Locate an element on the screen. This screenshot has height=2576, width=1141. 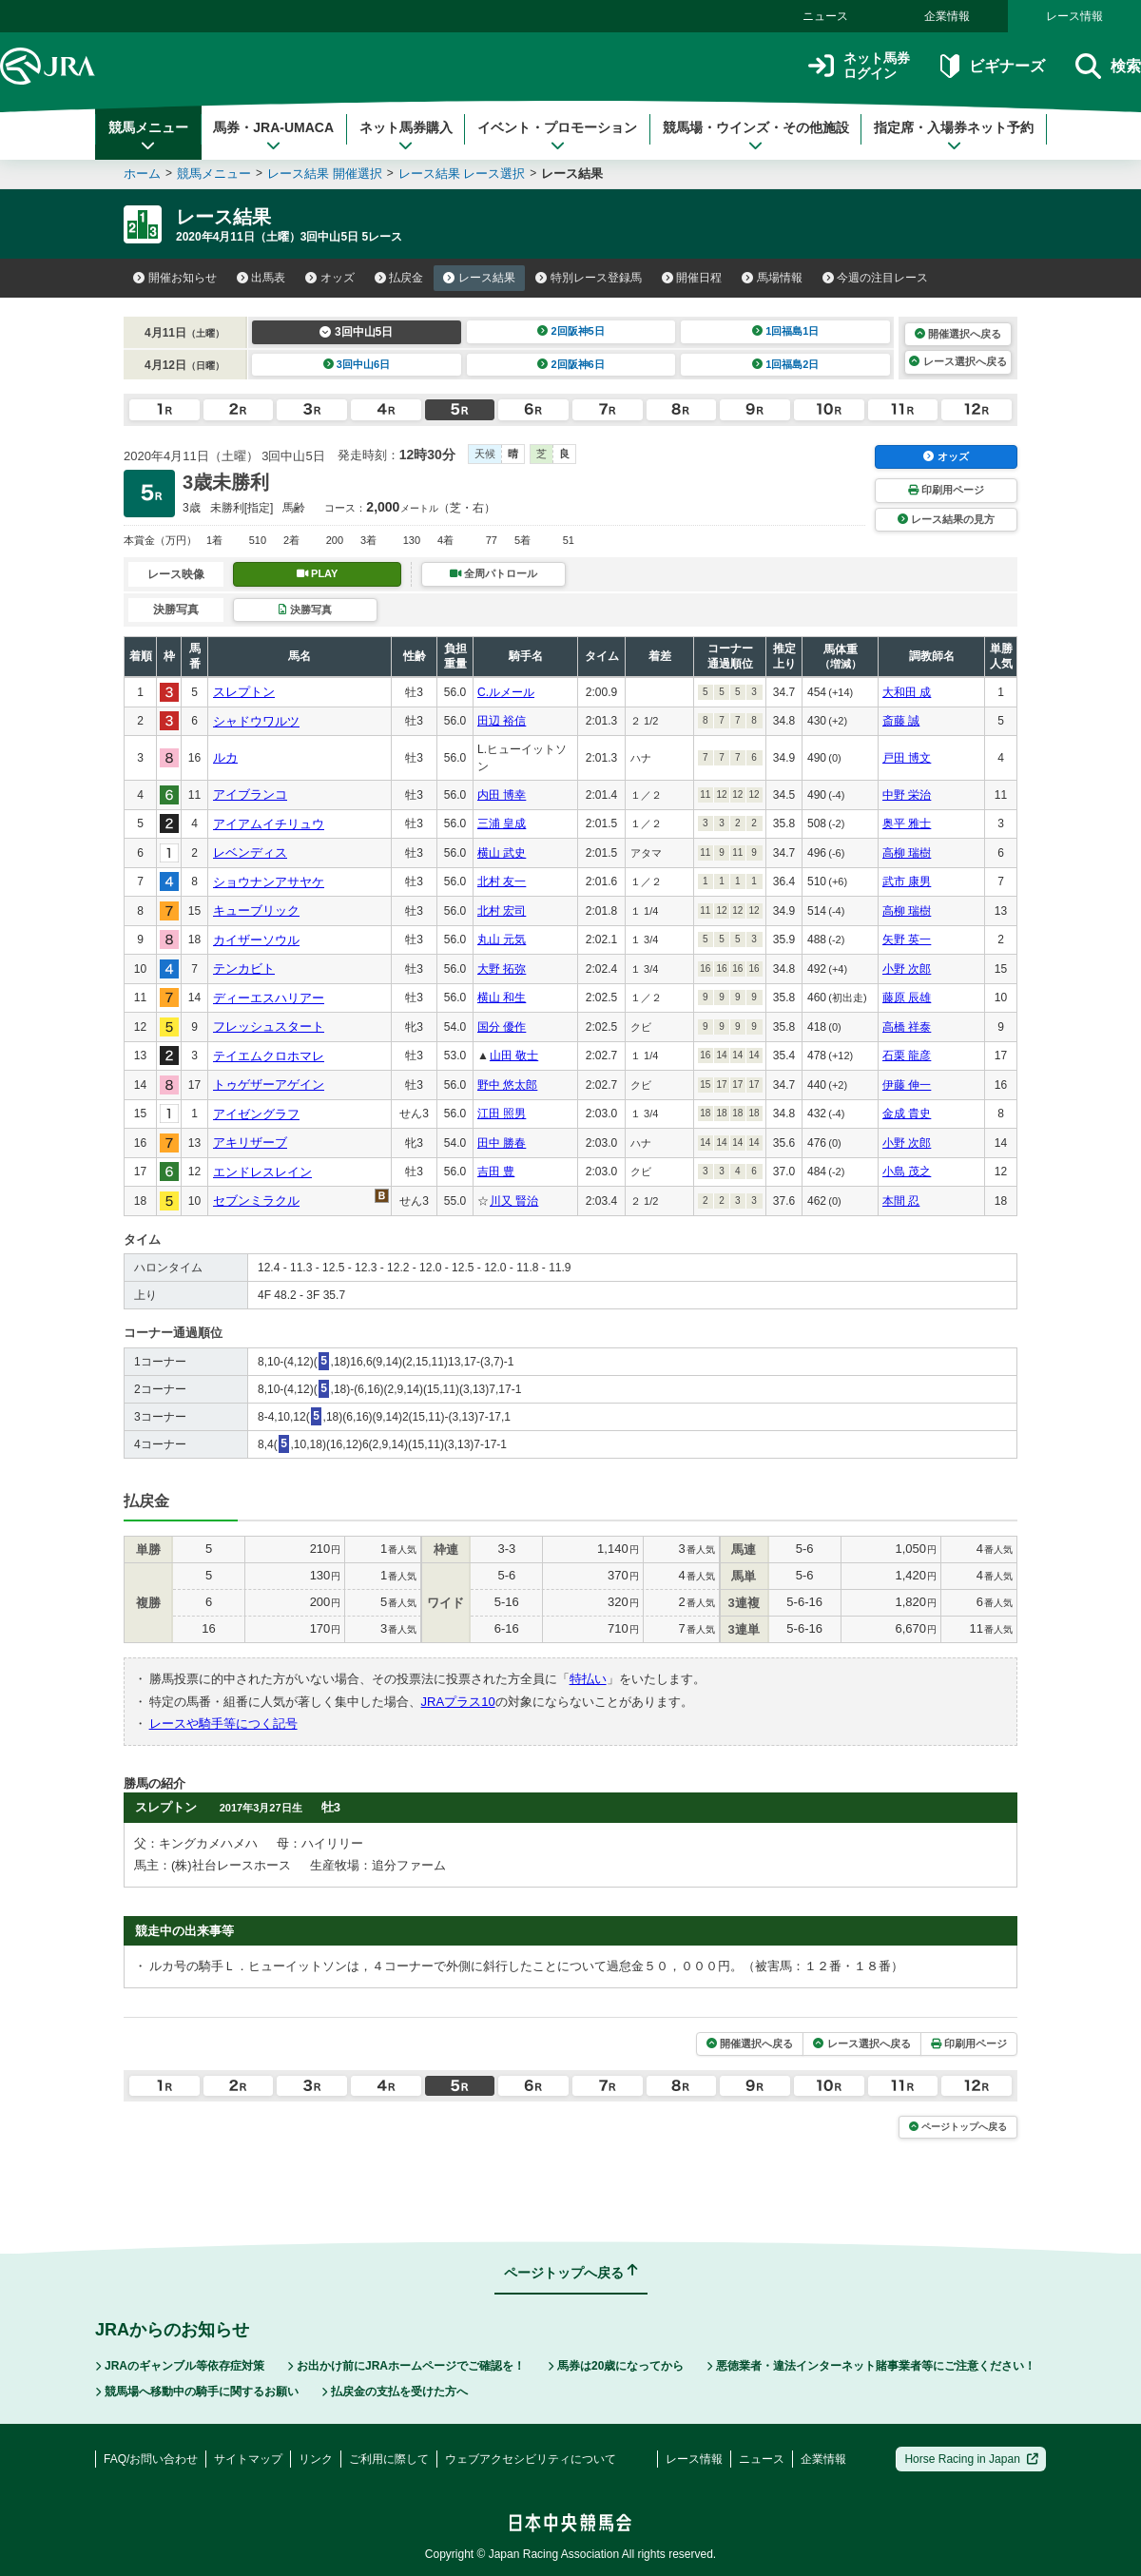
藤原 辰雄 is located at coordinates (906, 997).